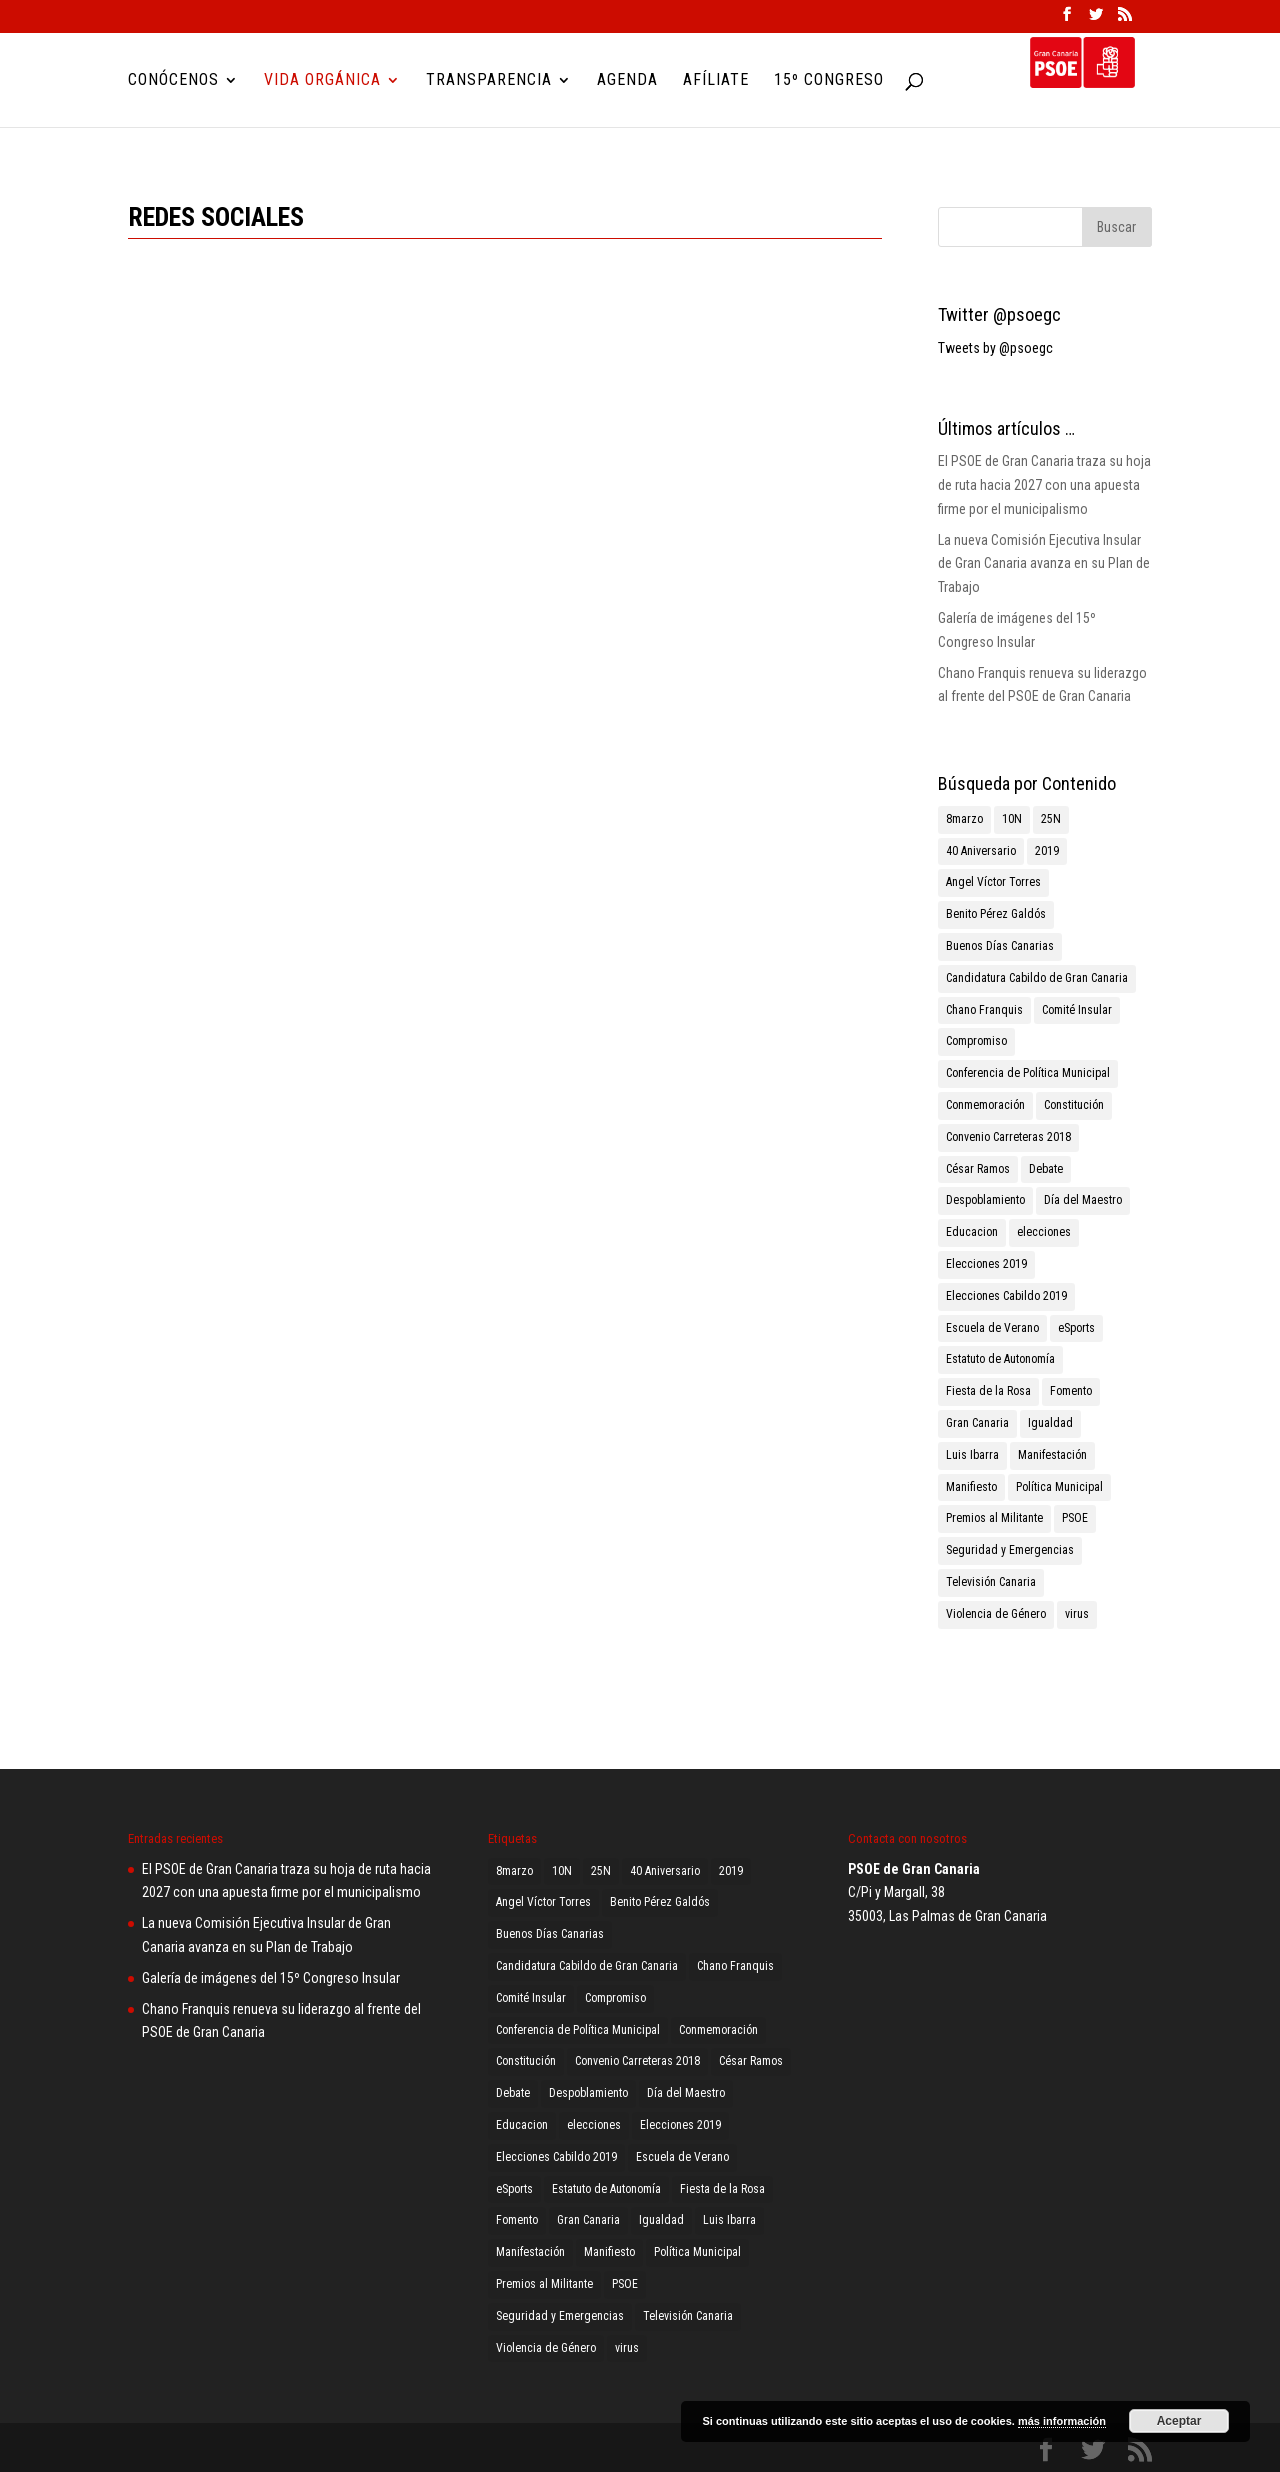 The height and width of the screenshot is (2472, 1280). Describe the element at coordinates (991, 1582) in the screenshot. I see `Televisión Canaria [Televisión Canaria (1 elemento)]` at that location.